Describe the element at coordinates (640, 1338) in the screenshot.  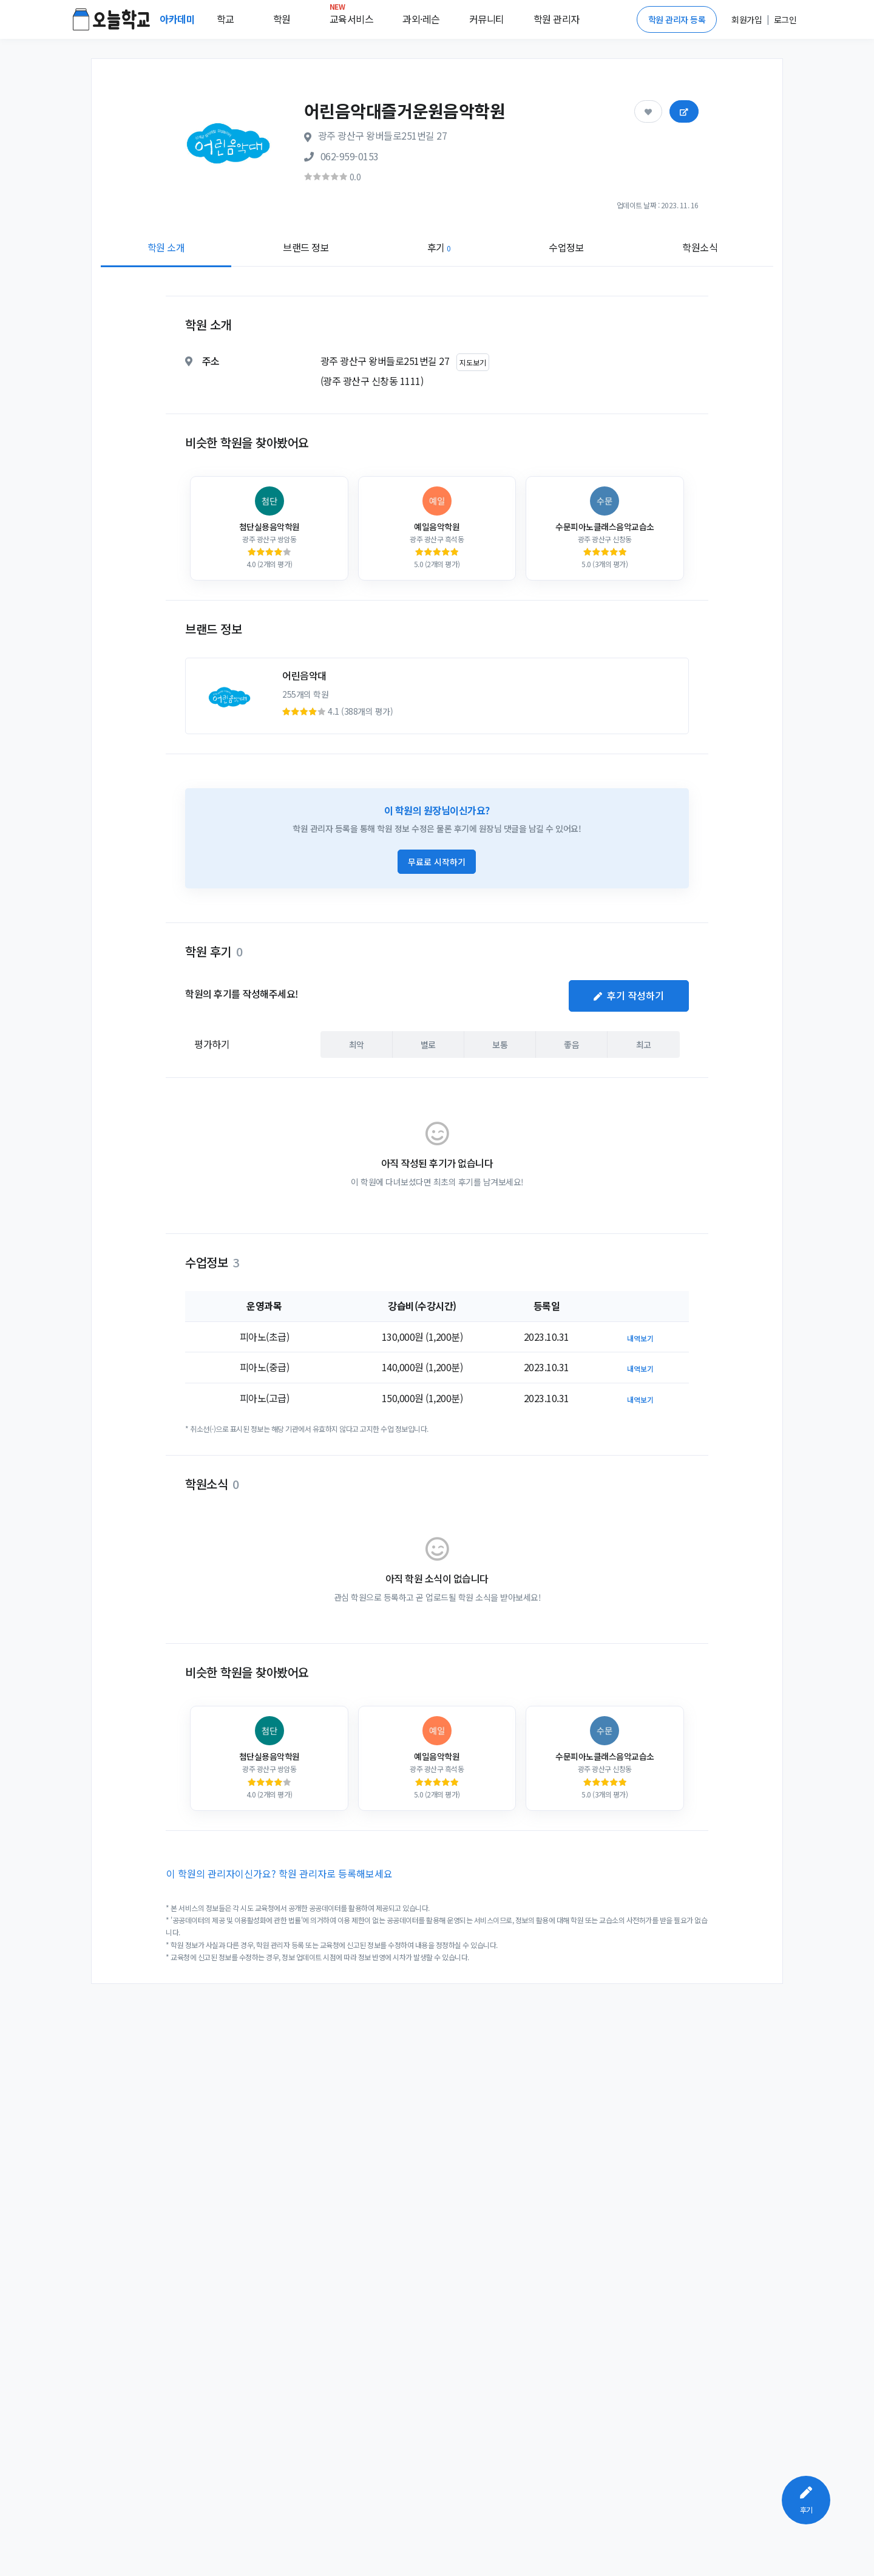
I see `내역보기` at that location.